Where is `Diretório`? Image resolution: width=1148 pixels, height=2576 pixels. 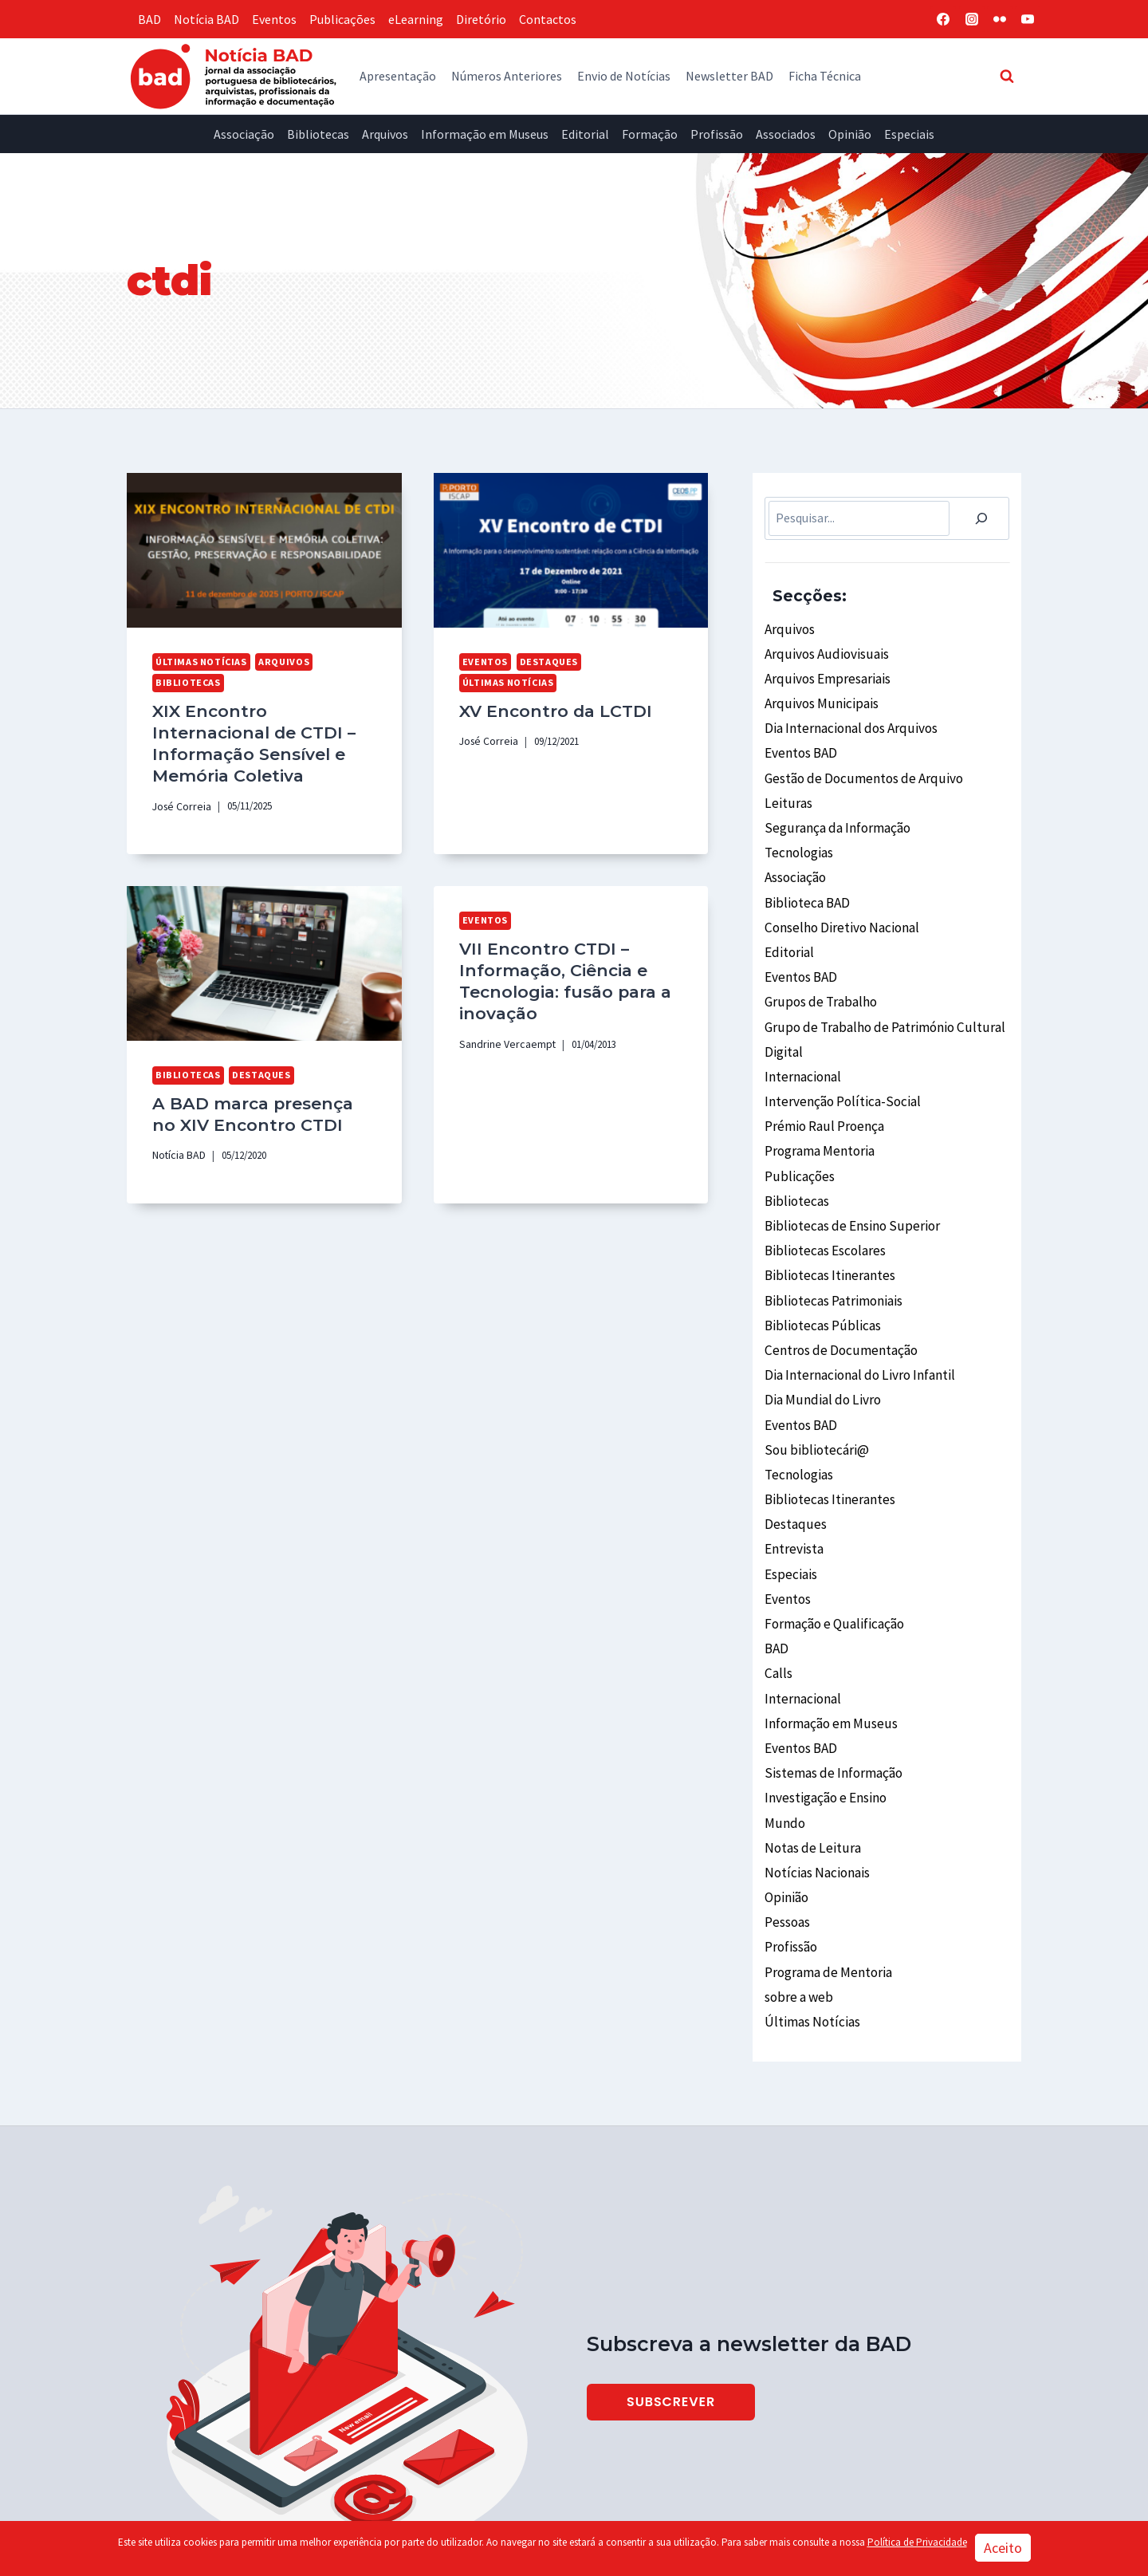 Diretório is located at coordinates (481, 19).